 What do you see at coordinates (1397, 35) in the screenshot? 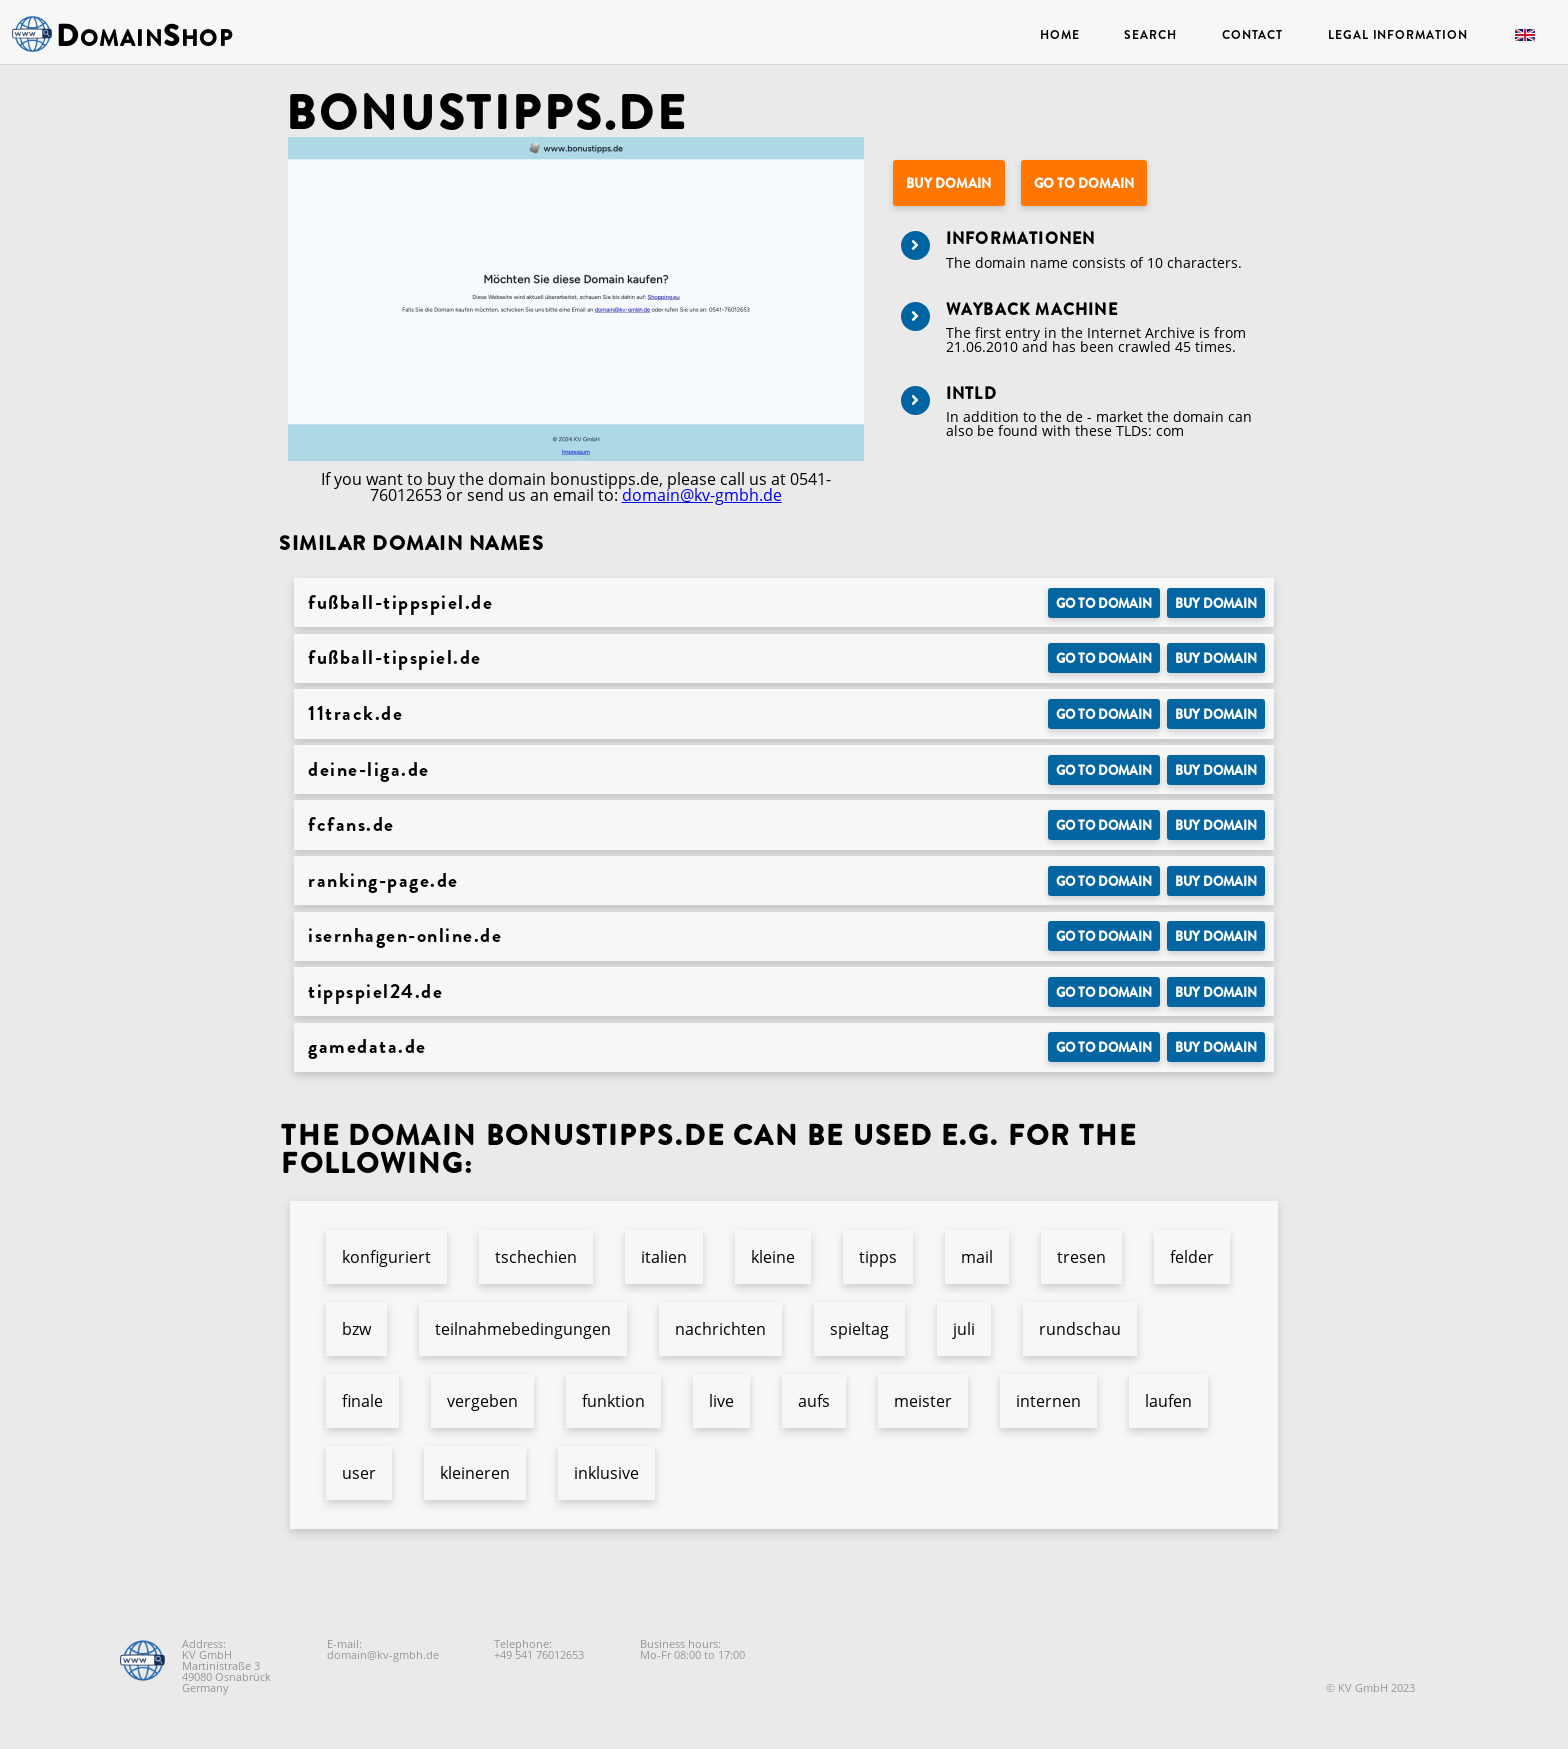
I see `Legal Information` at bounding box center [1397, 35].